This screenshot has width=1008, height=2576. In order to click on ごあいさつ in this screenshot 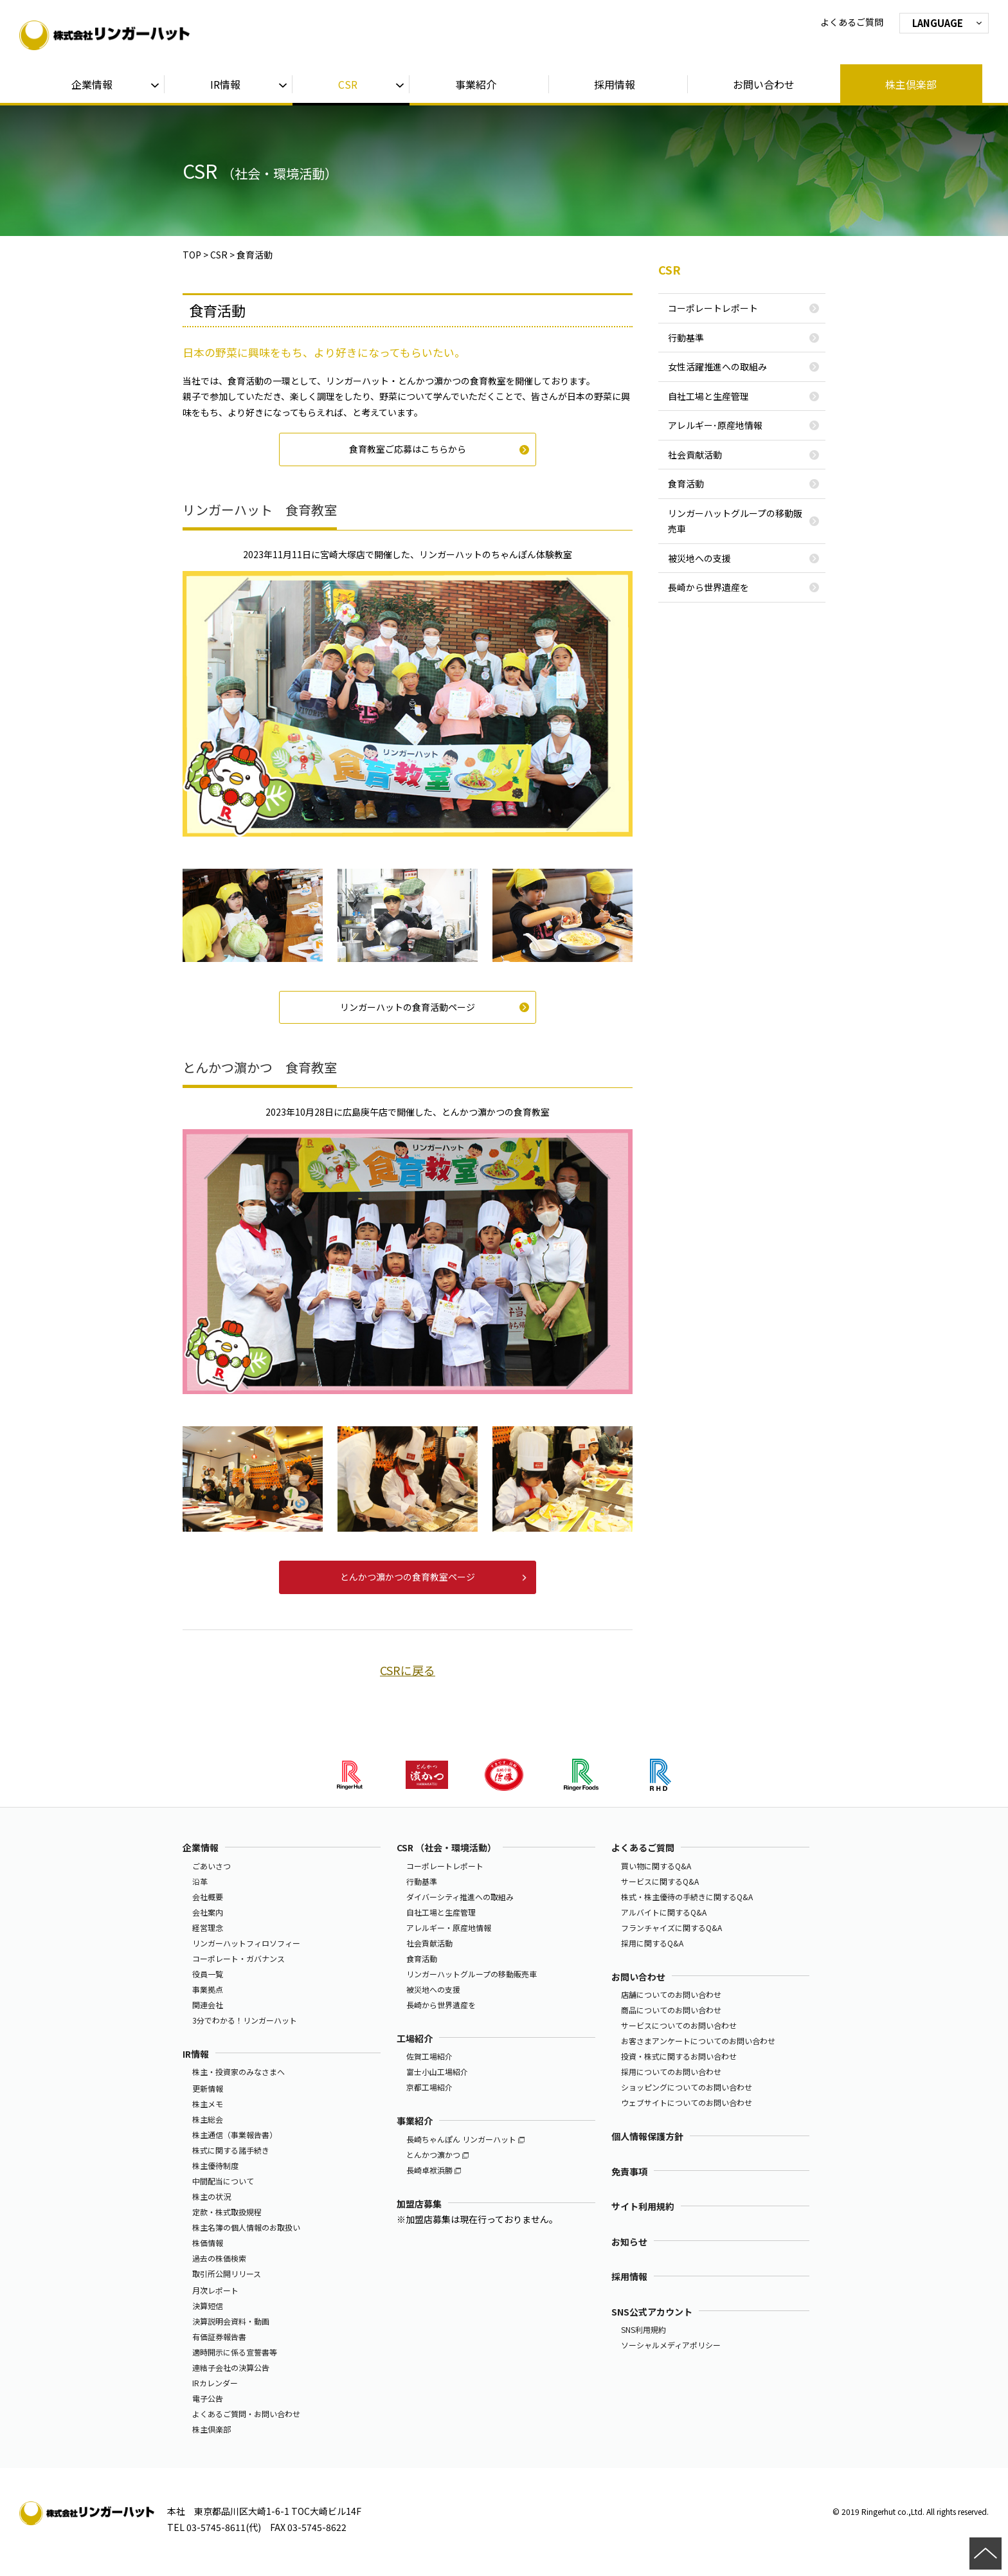, I will do `click(211, 1865)`.